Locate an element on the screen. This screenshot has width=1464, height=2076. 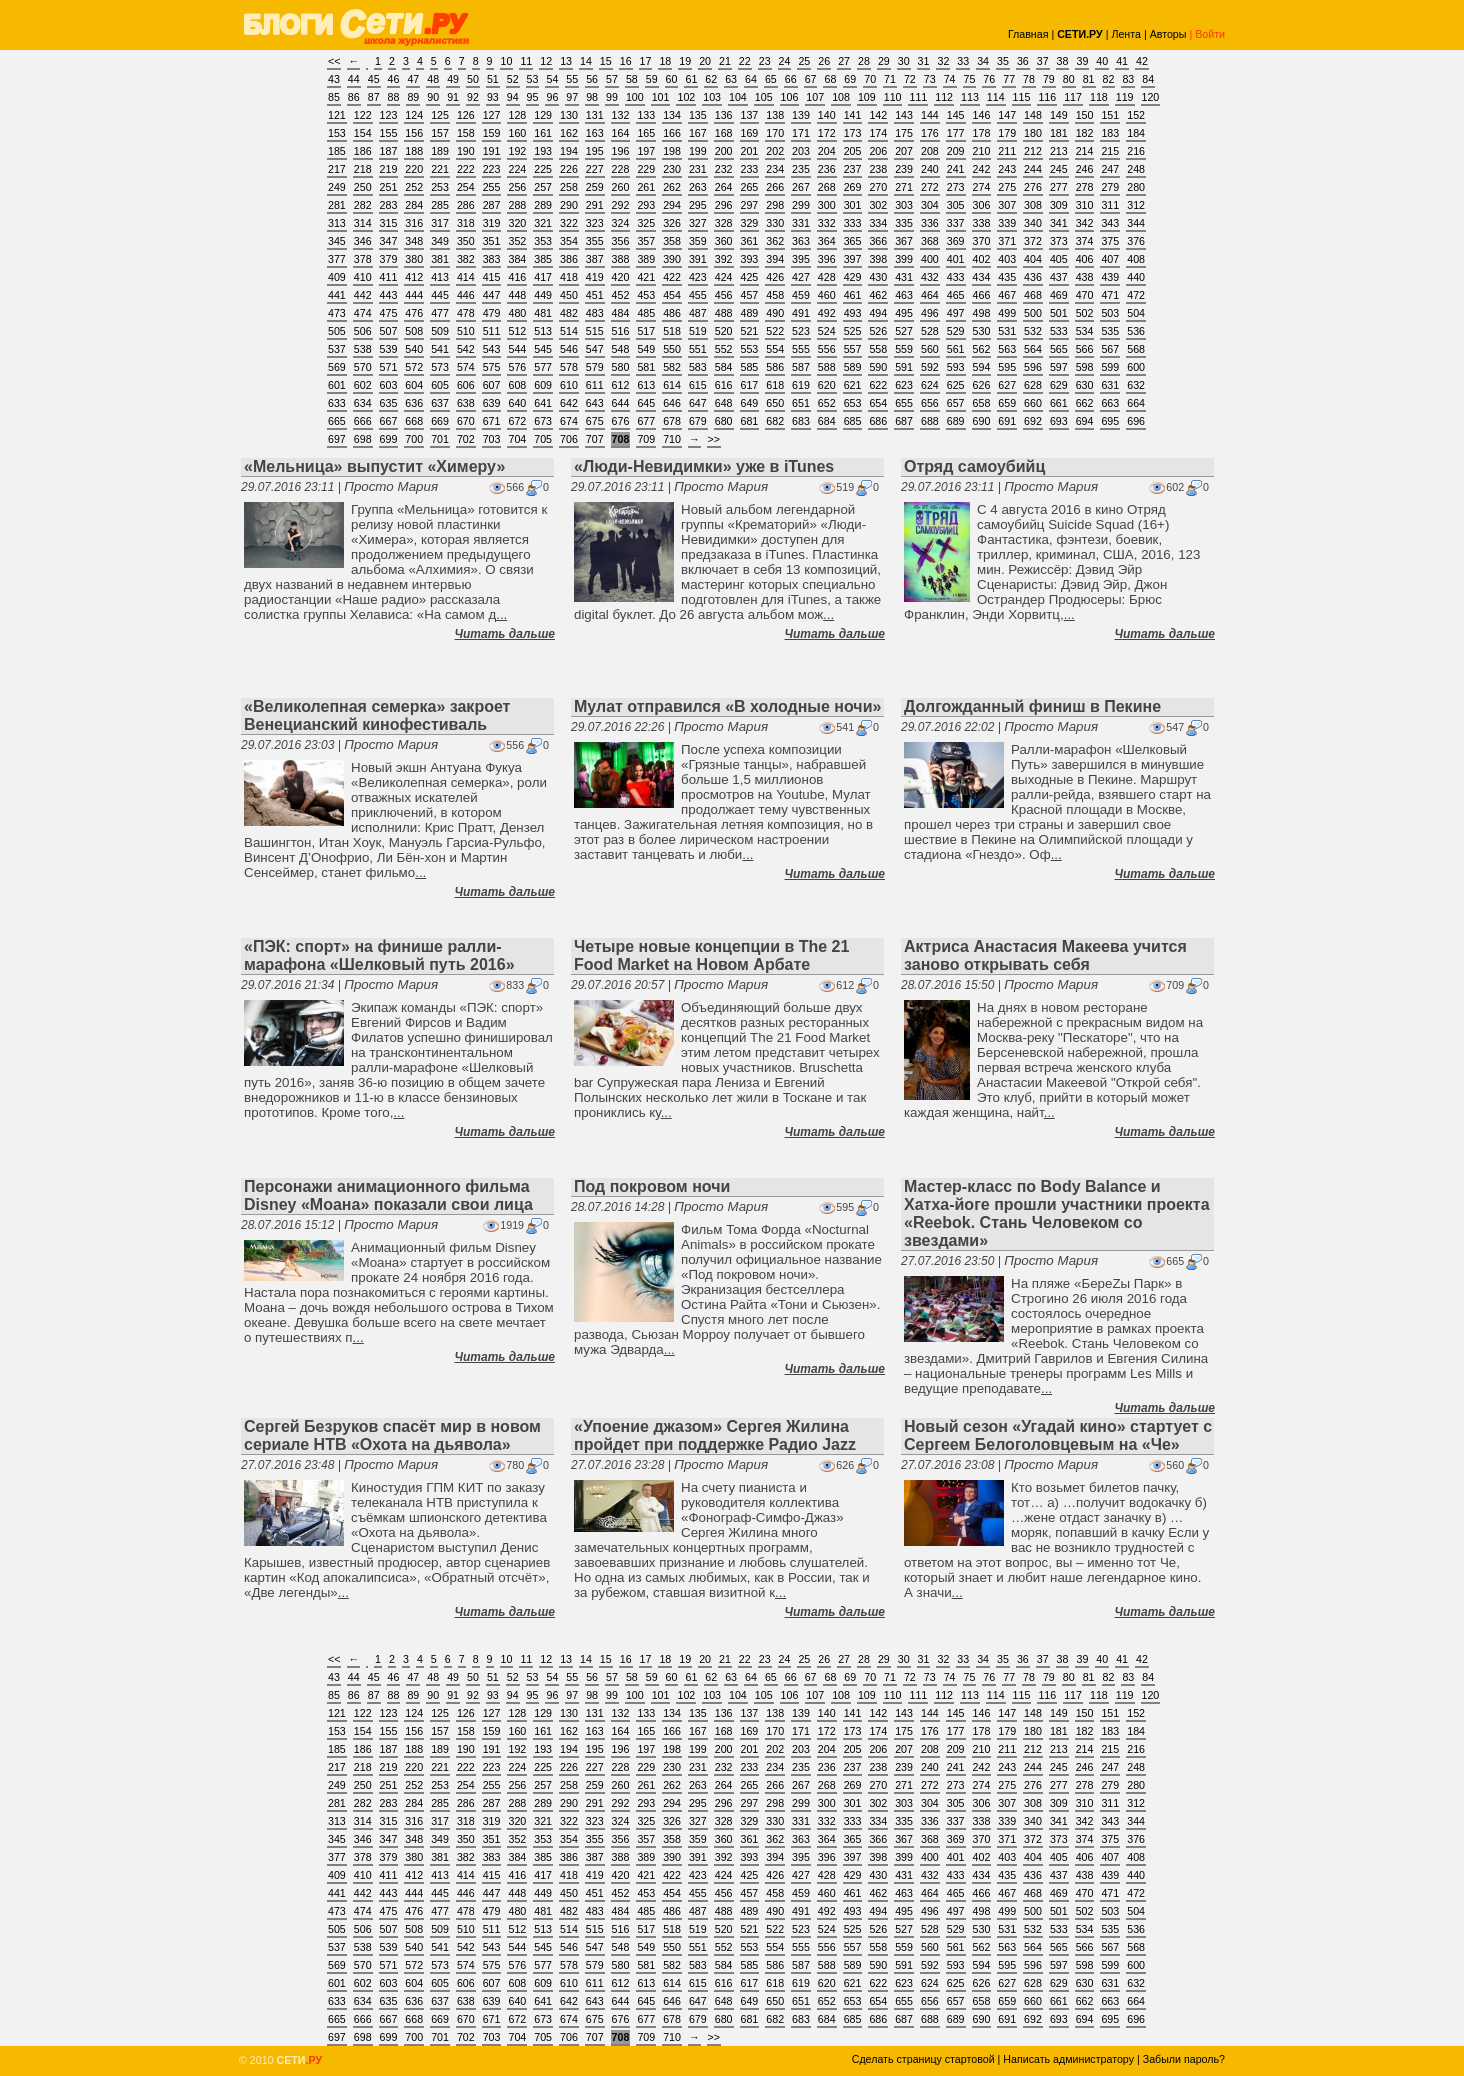
123 is located at coordinates (389, 115).